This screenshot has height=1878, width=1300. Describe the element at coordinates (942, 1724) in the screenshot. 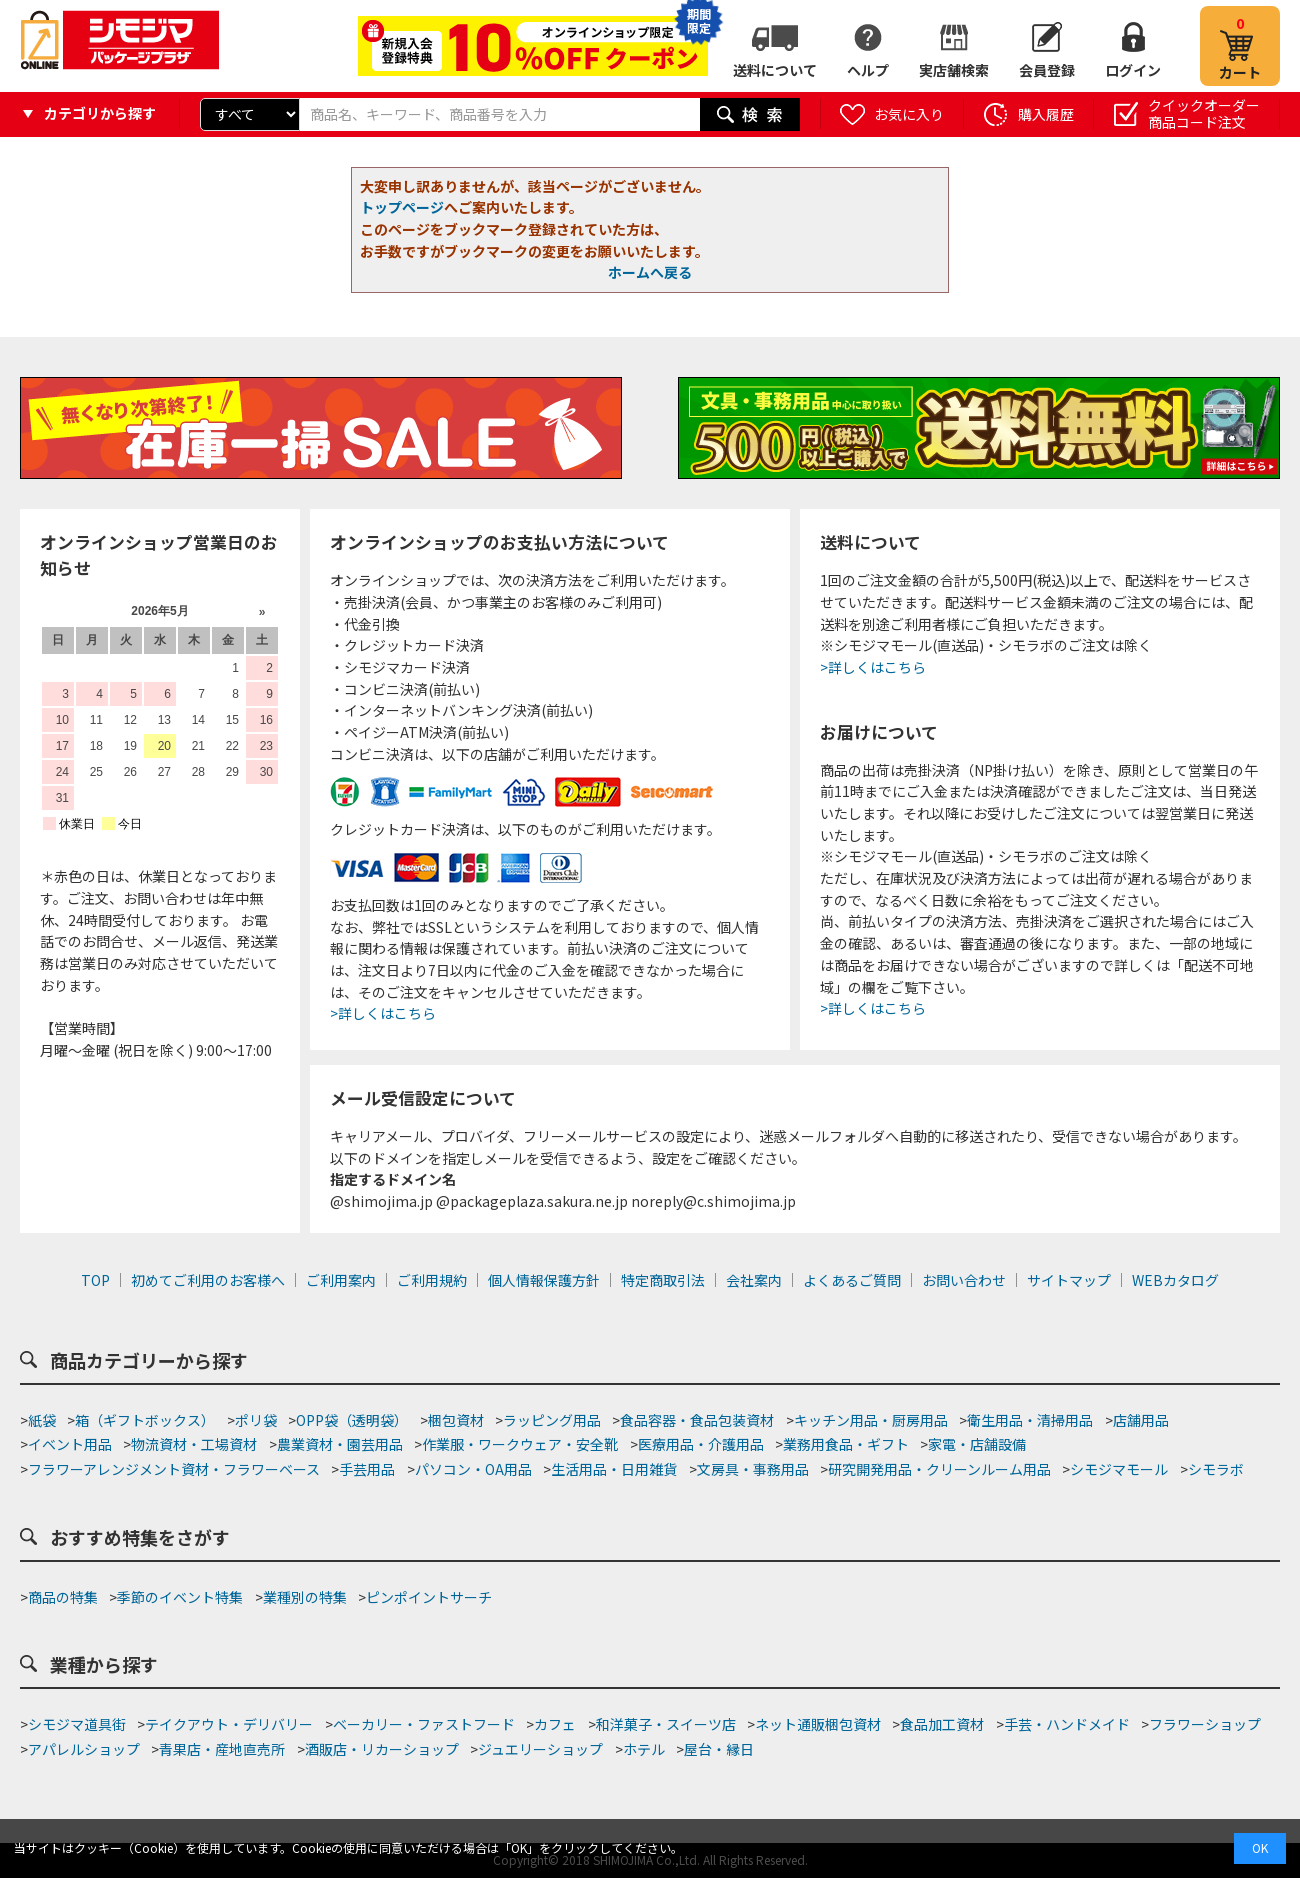

I see `食品加工資材` at that location.